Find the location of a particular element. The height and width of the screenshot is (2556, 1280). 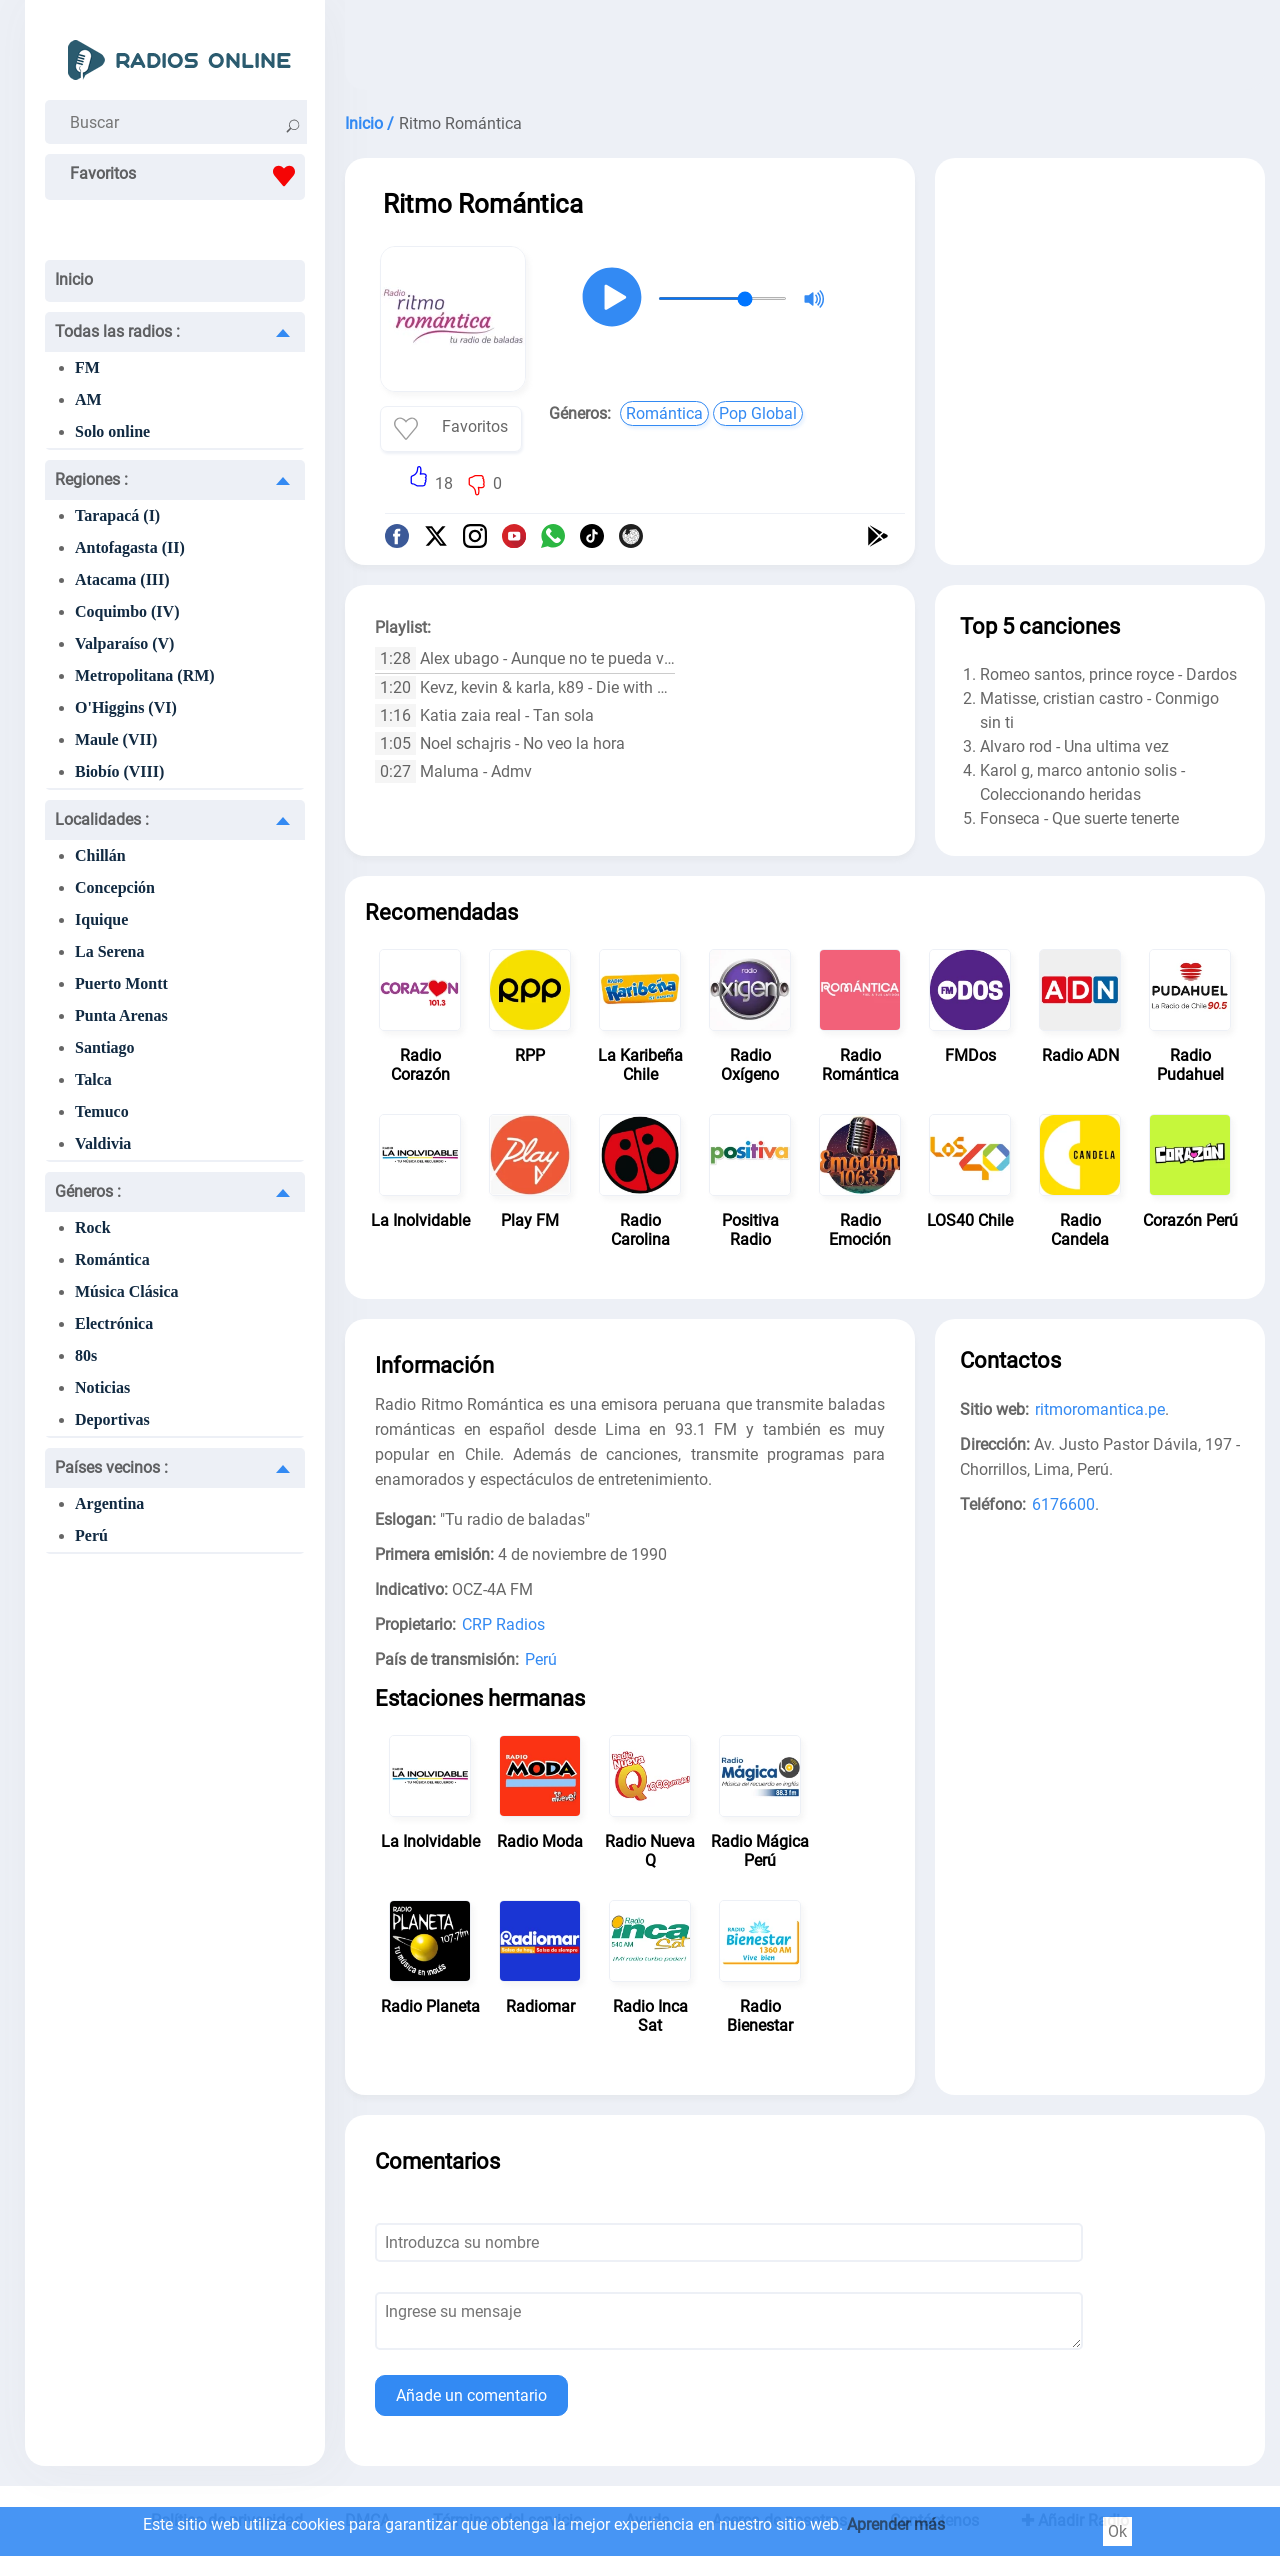

Maule (VII) is located at coordinates (116, 739).